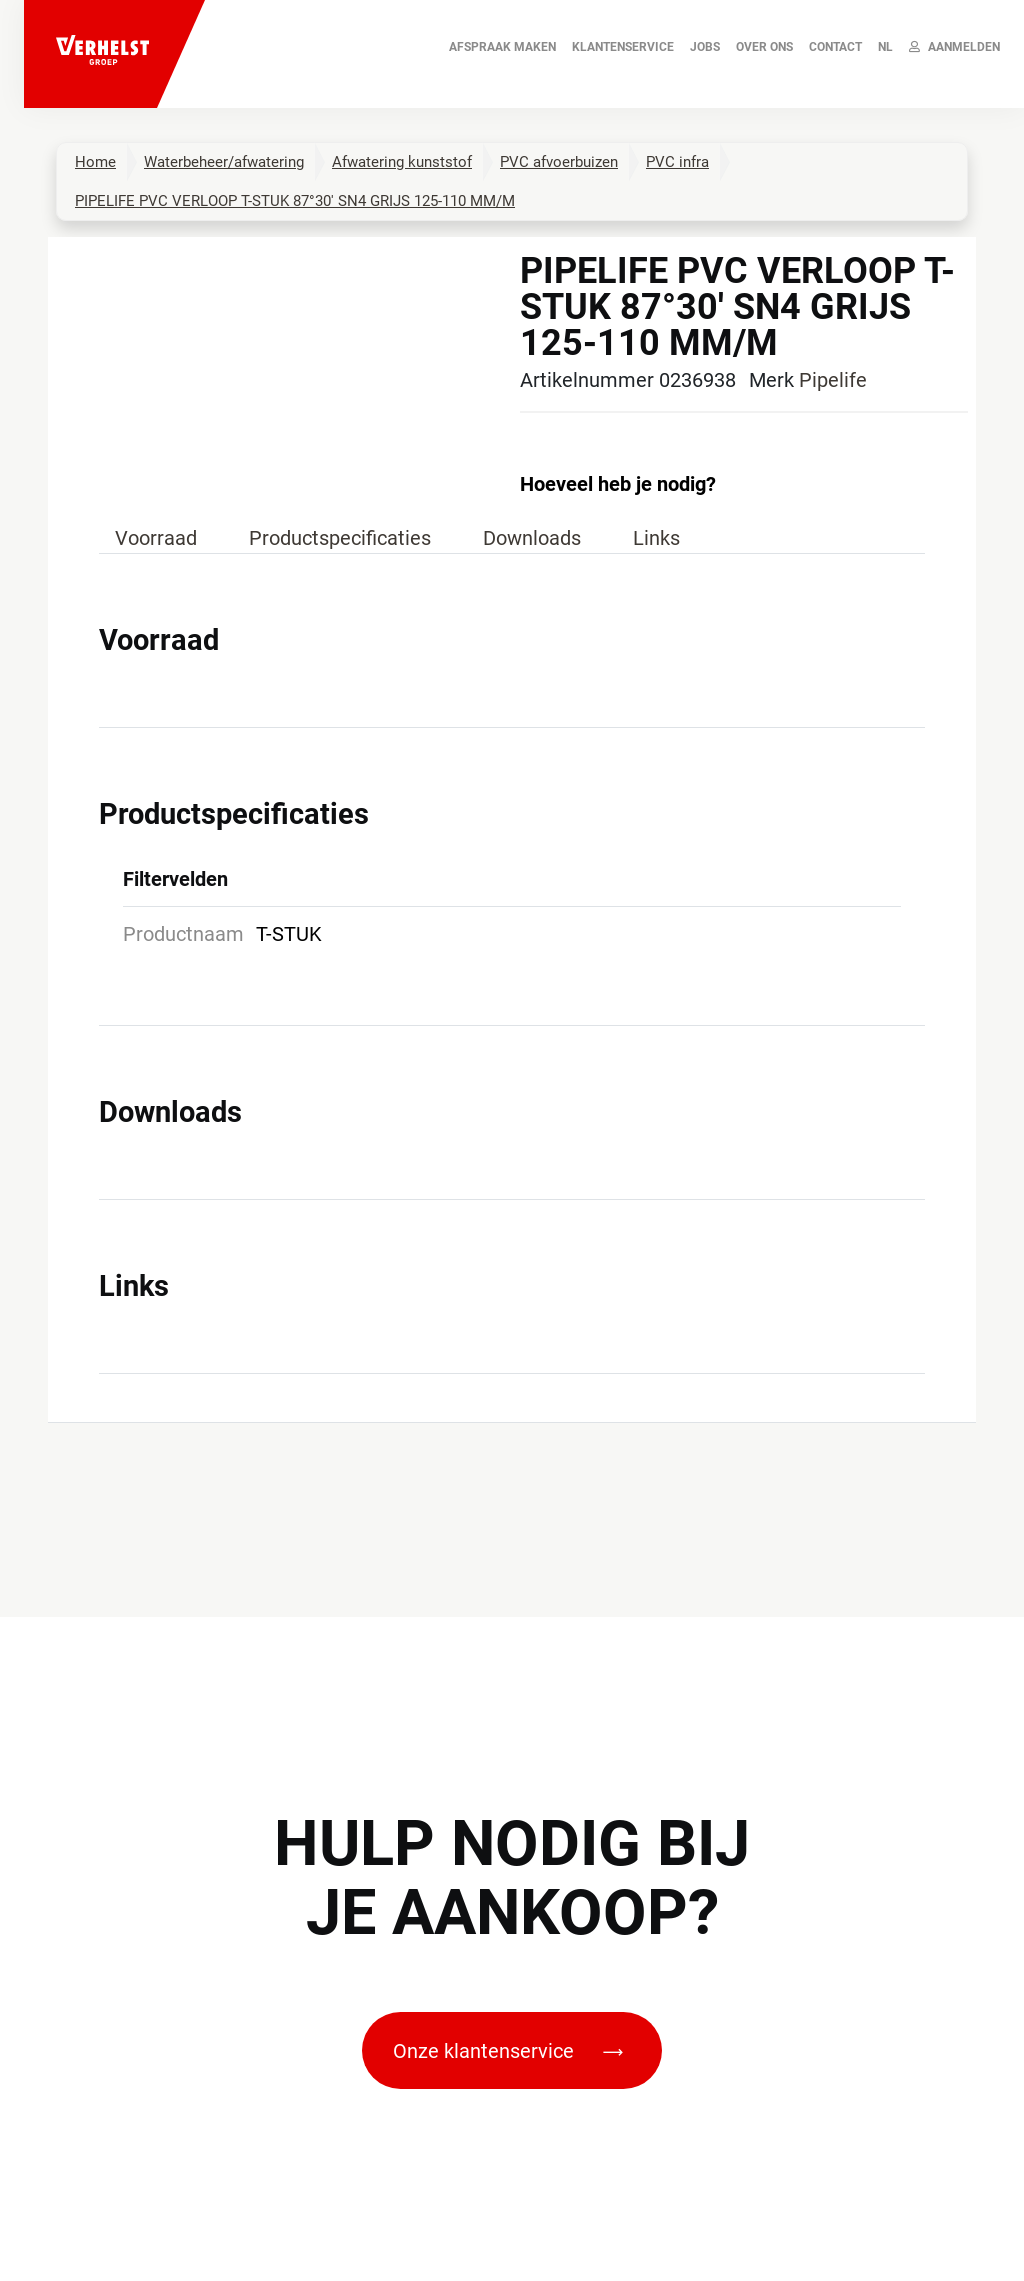  Describe the element at coordinates (224, 162) in the screenshot. I see `Waterbeheer/afwatering` at that location.